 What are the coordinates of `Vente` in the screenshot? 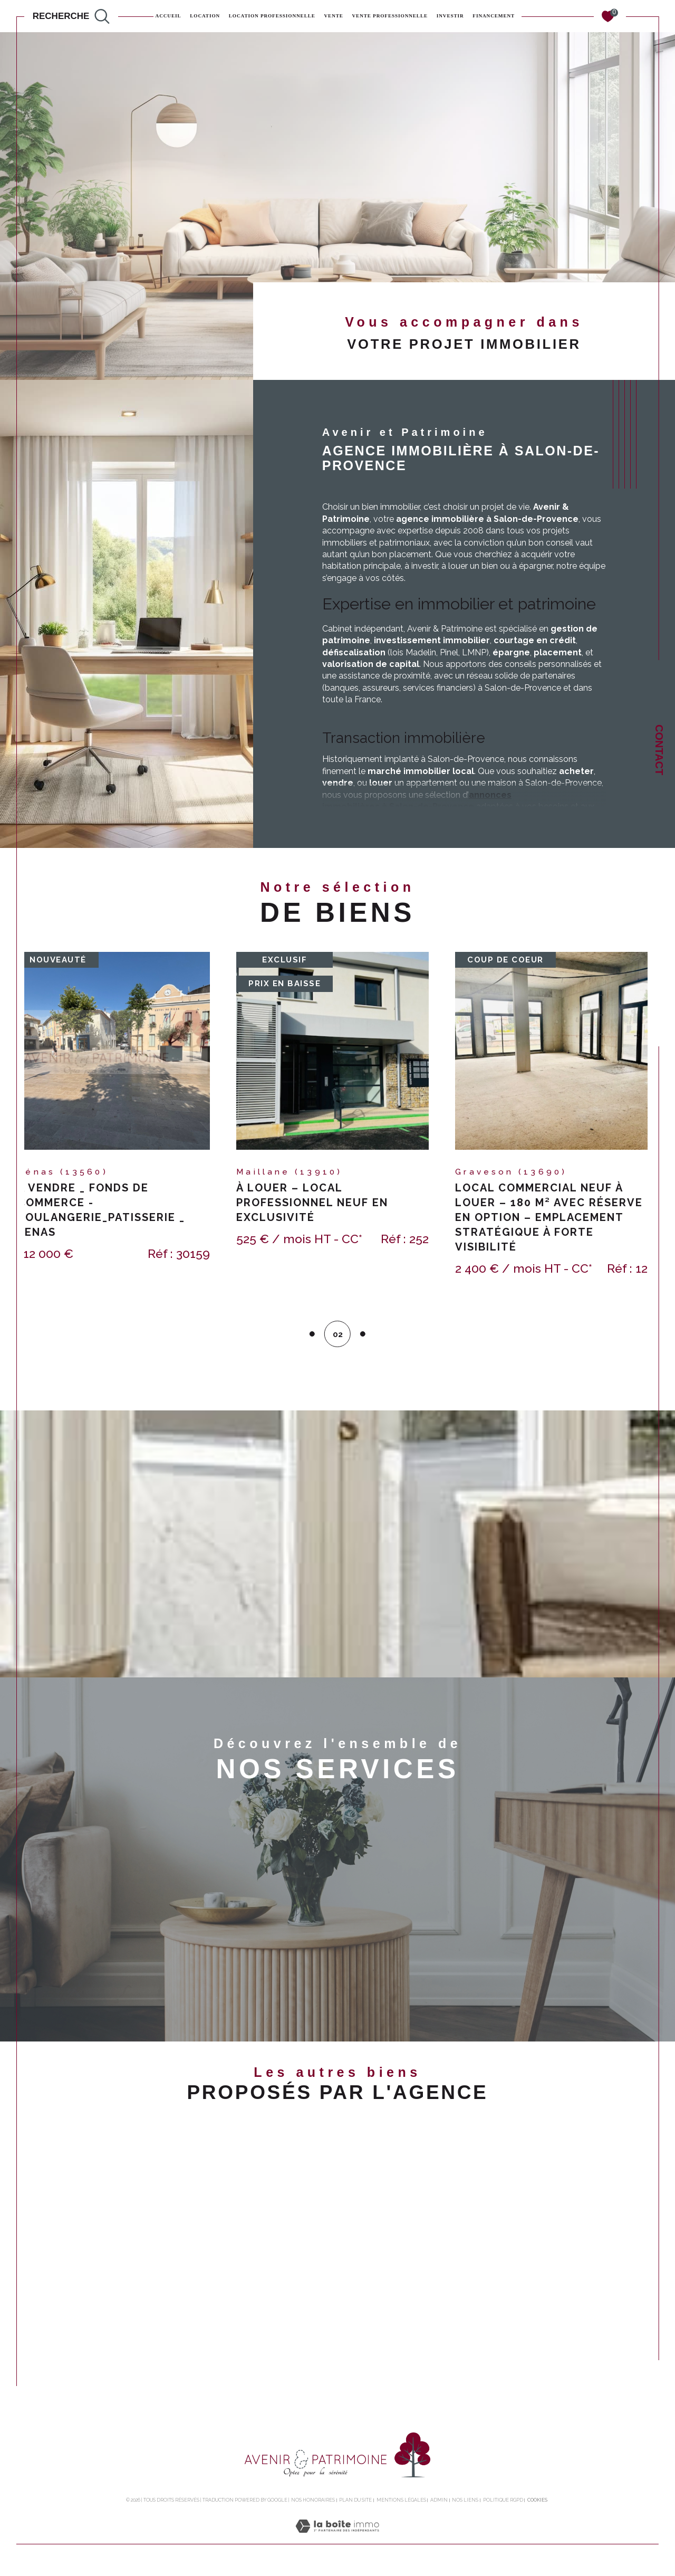 It's located at (333, 15).